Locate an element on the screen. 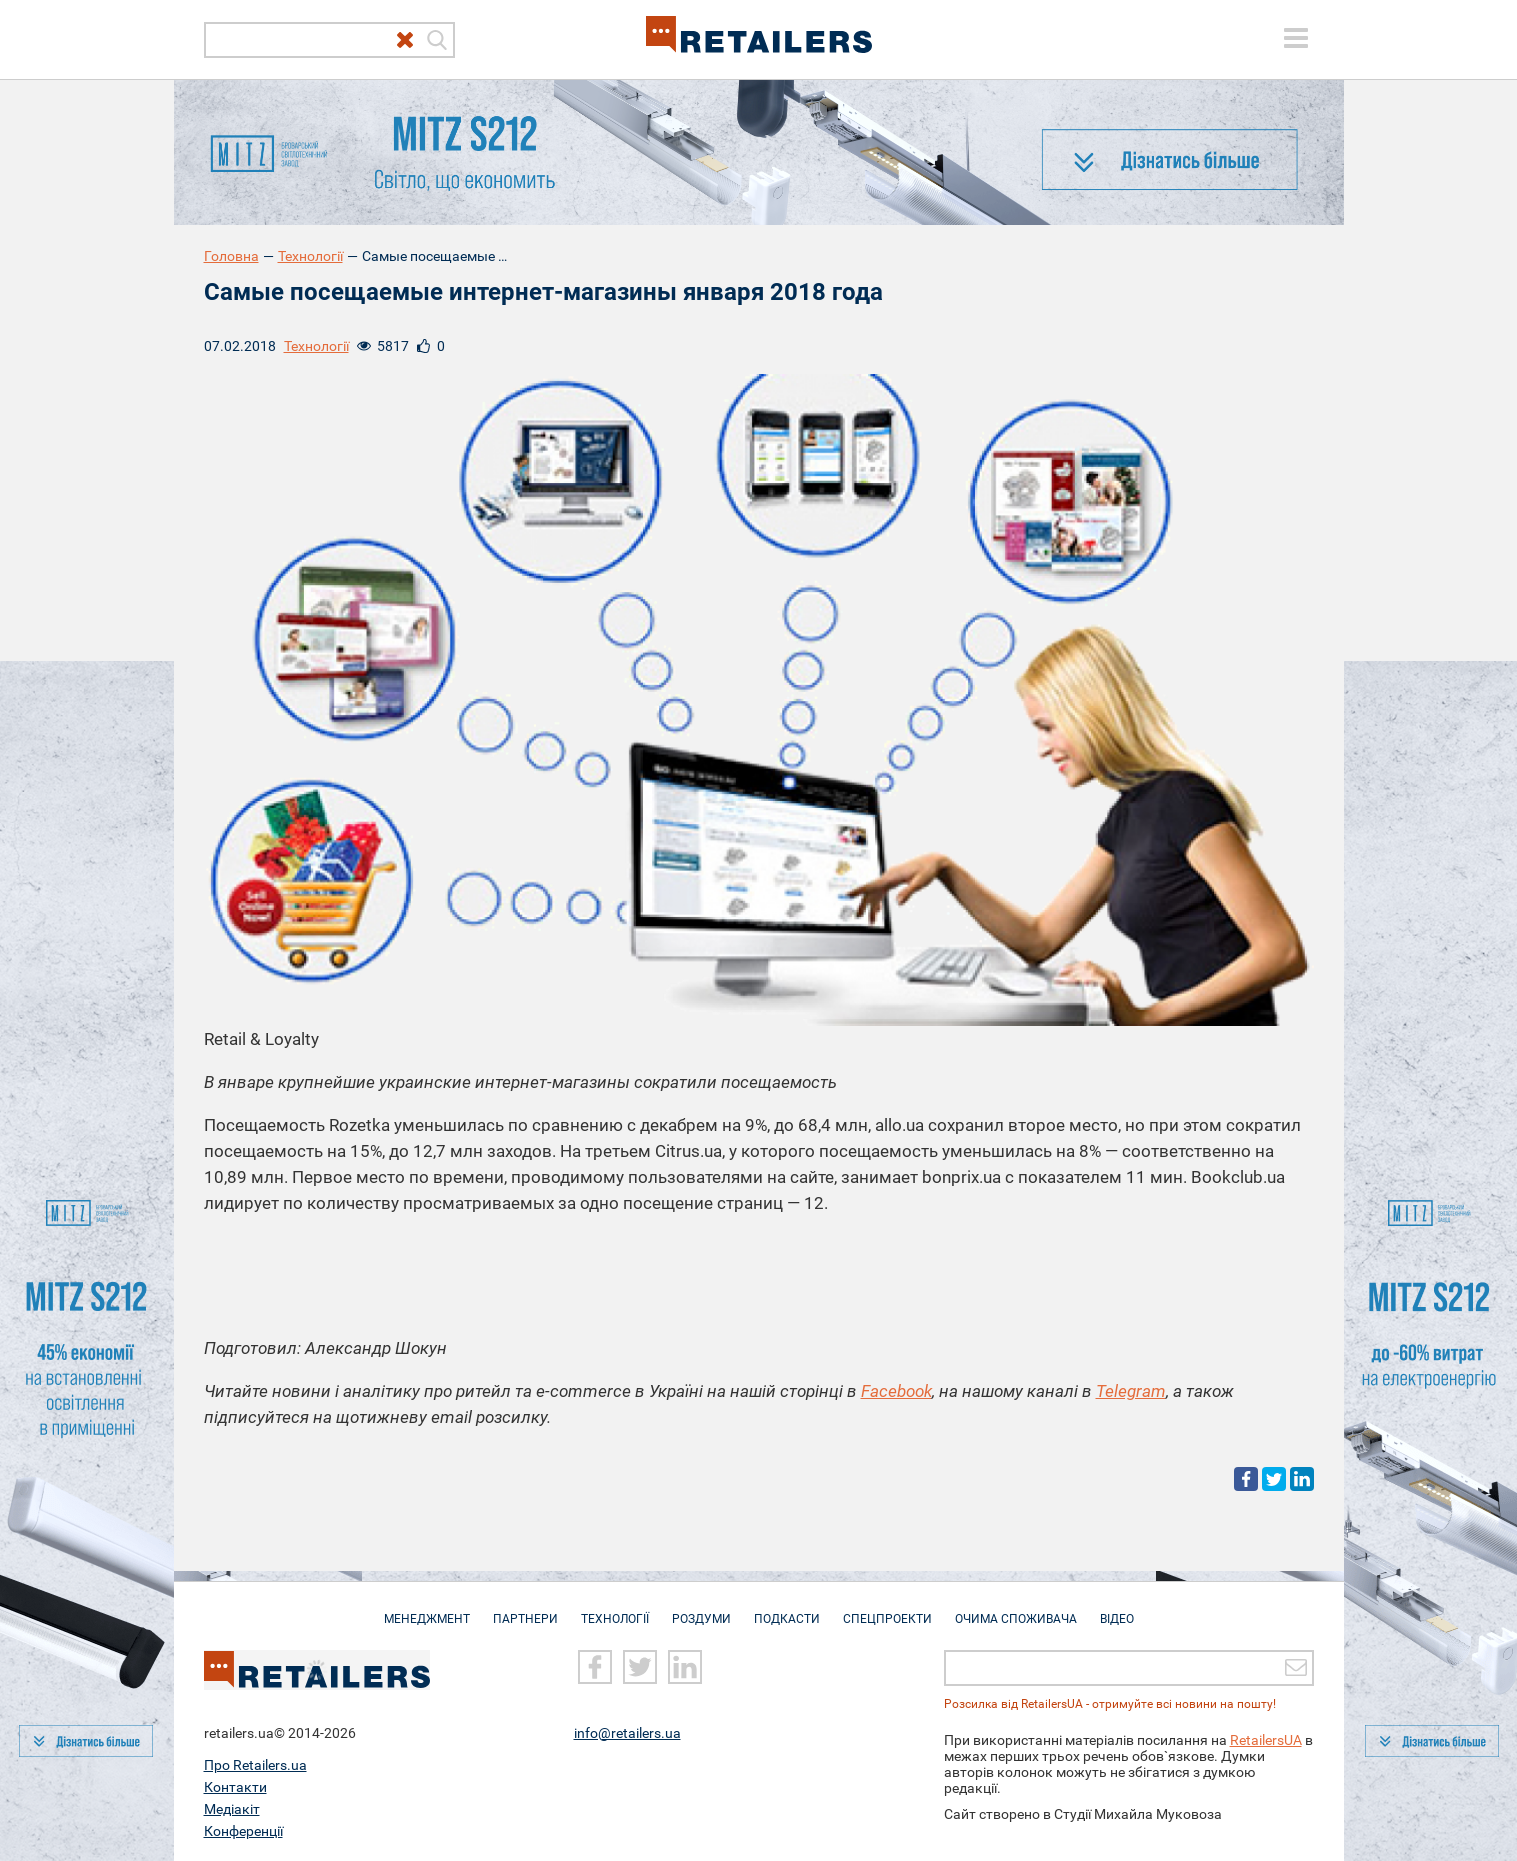 Image resolution: width=1517 pixels, height=1861 pixels. Відео is located at coordinates (1117, 1609).